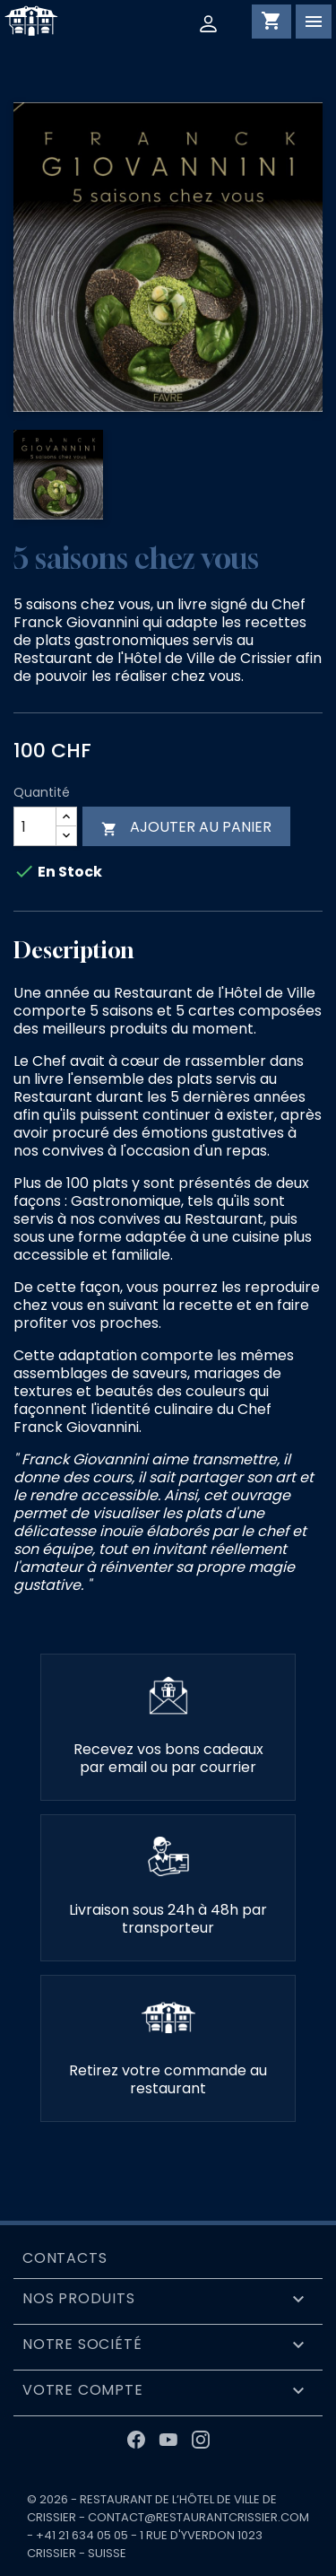  What do you see at coordinates (200, 2439) in the screenshot?
I see `Instagram` at bounding box center [200, 2439].